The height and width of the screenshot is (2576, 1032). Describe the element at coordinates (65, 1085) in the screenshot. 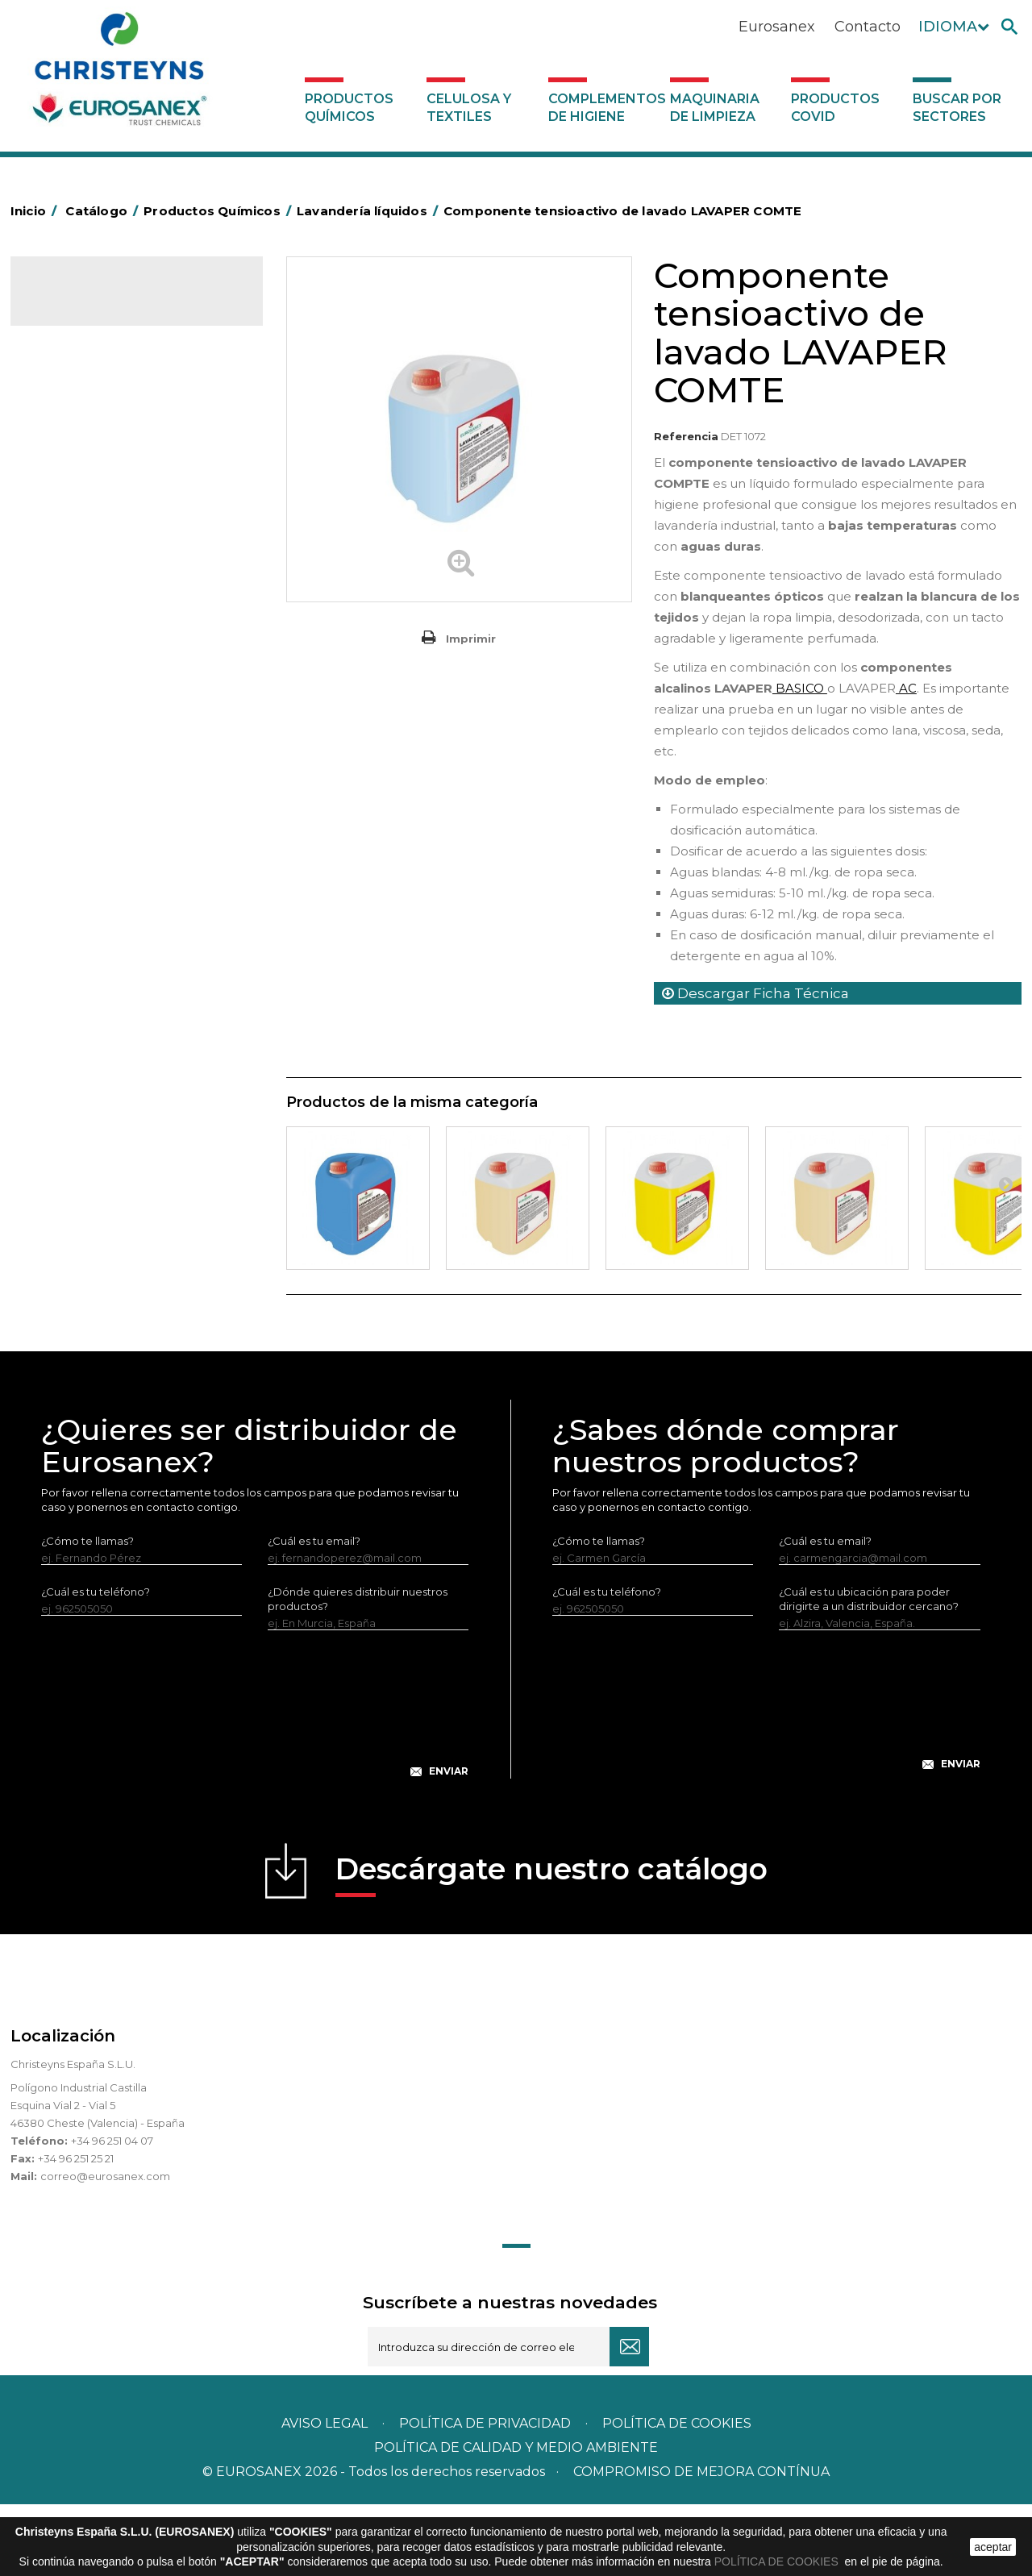

I see `UNIPACK` at that location.